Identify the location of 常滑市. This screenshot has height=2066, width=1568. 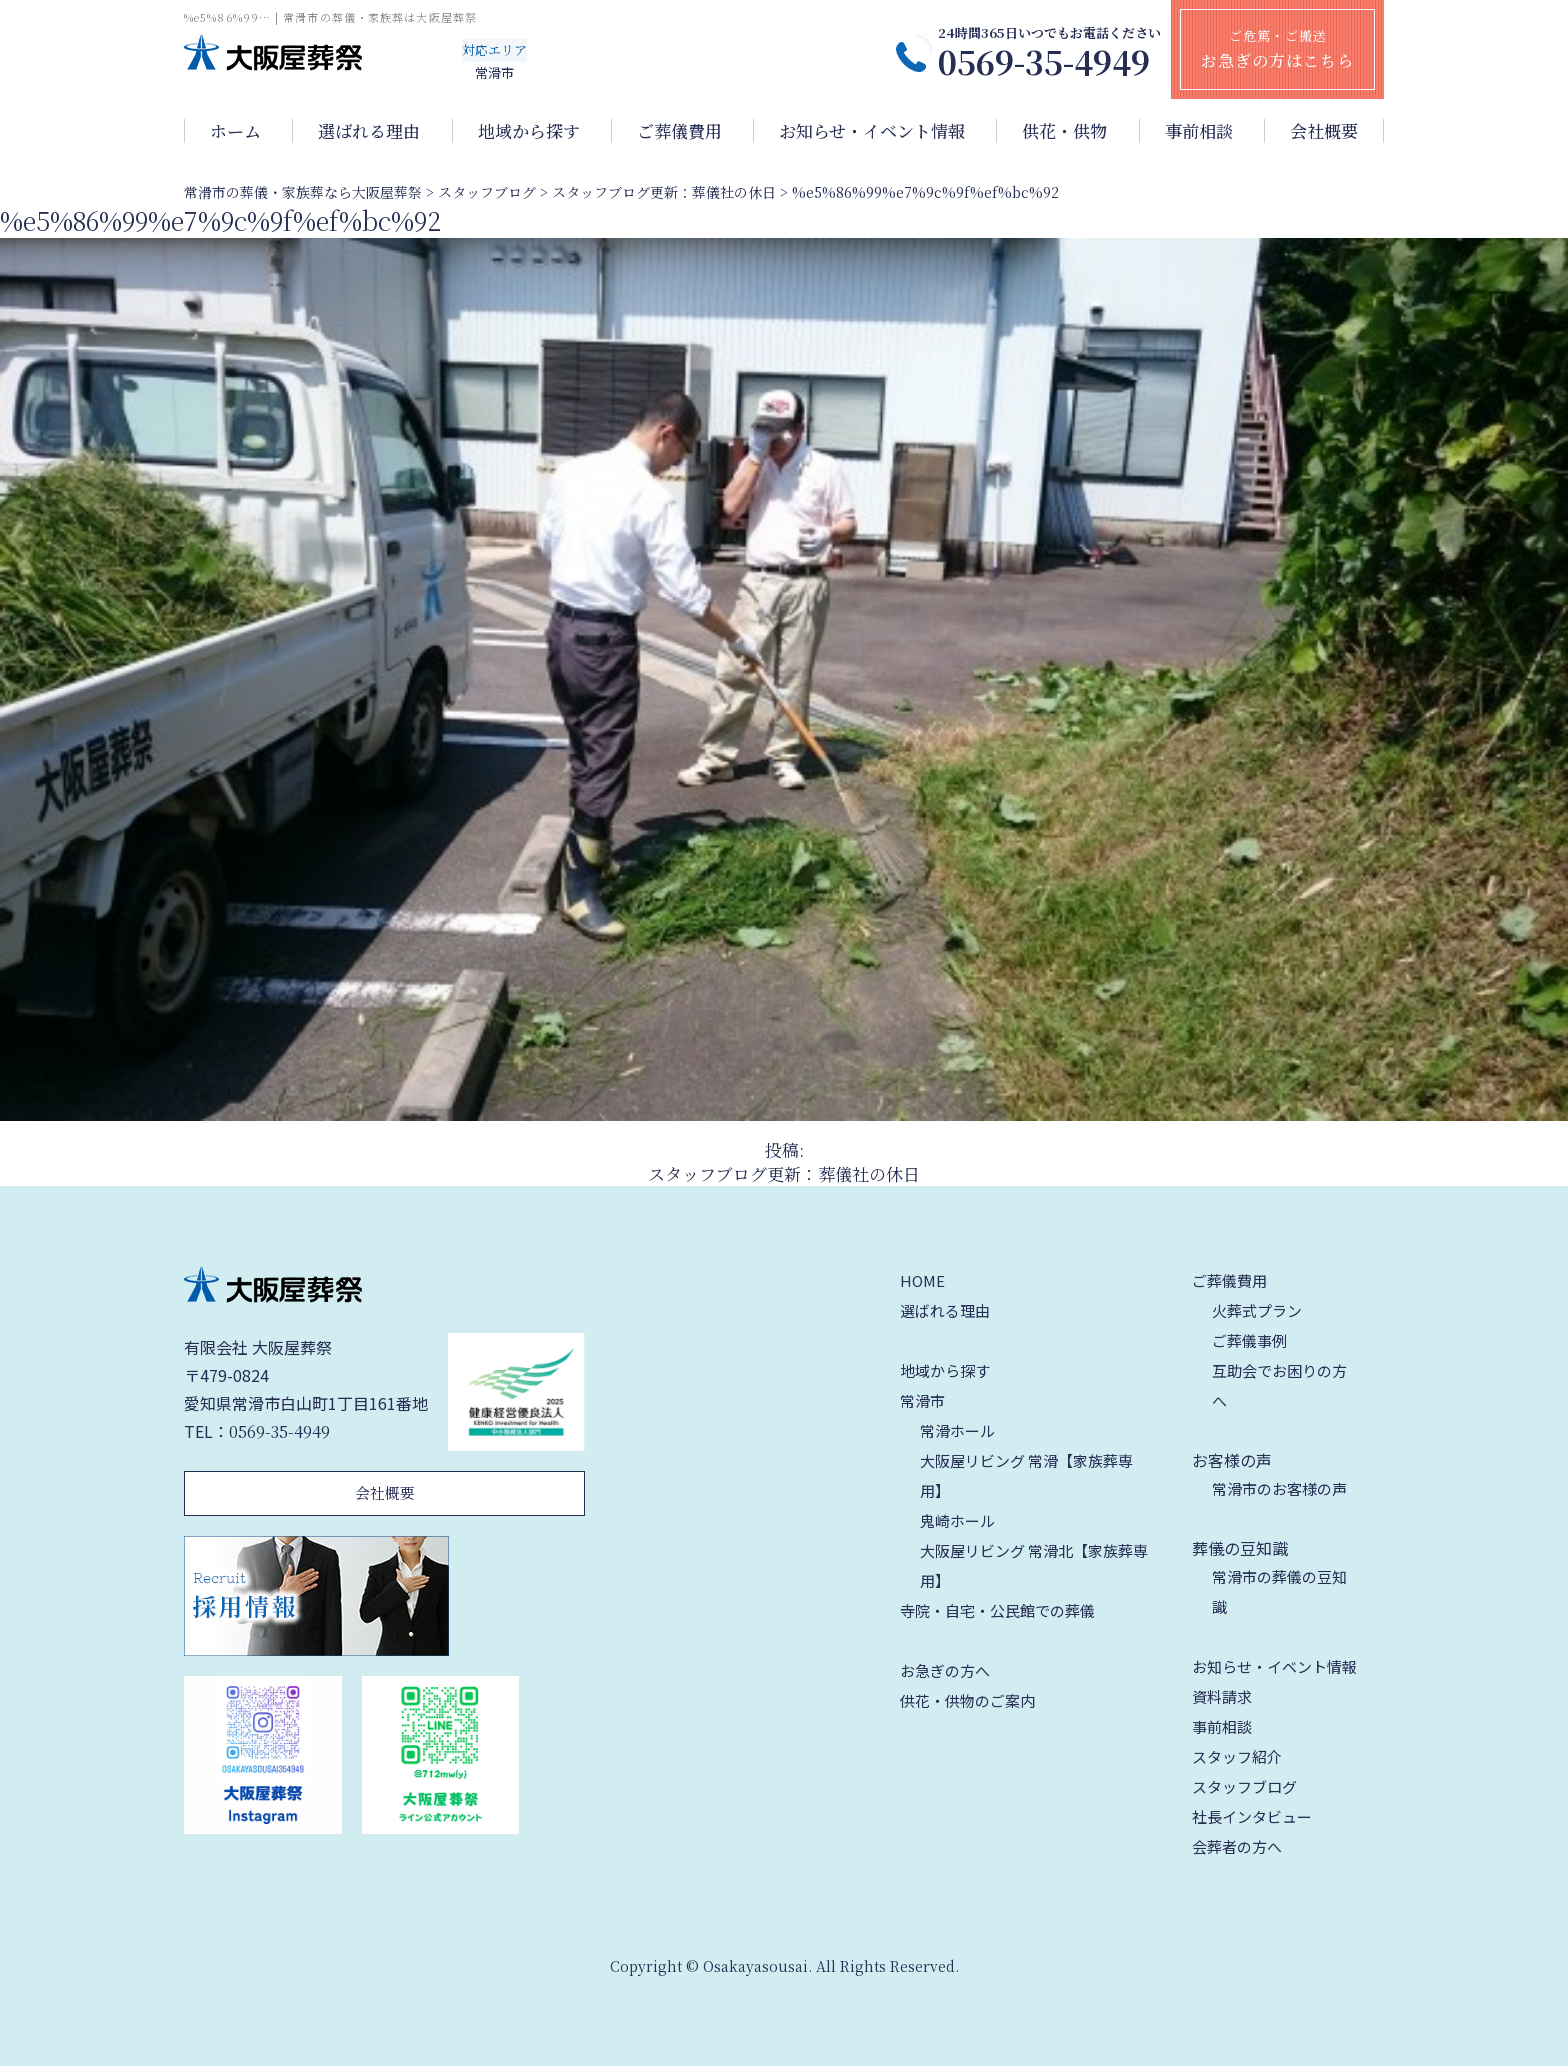
(922, 1400).